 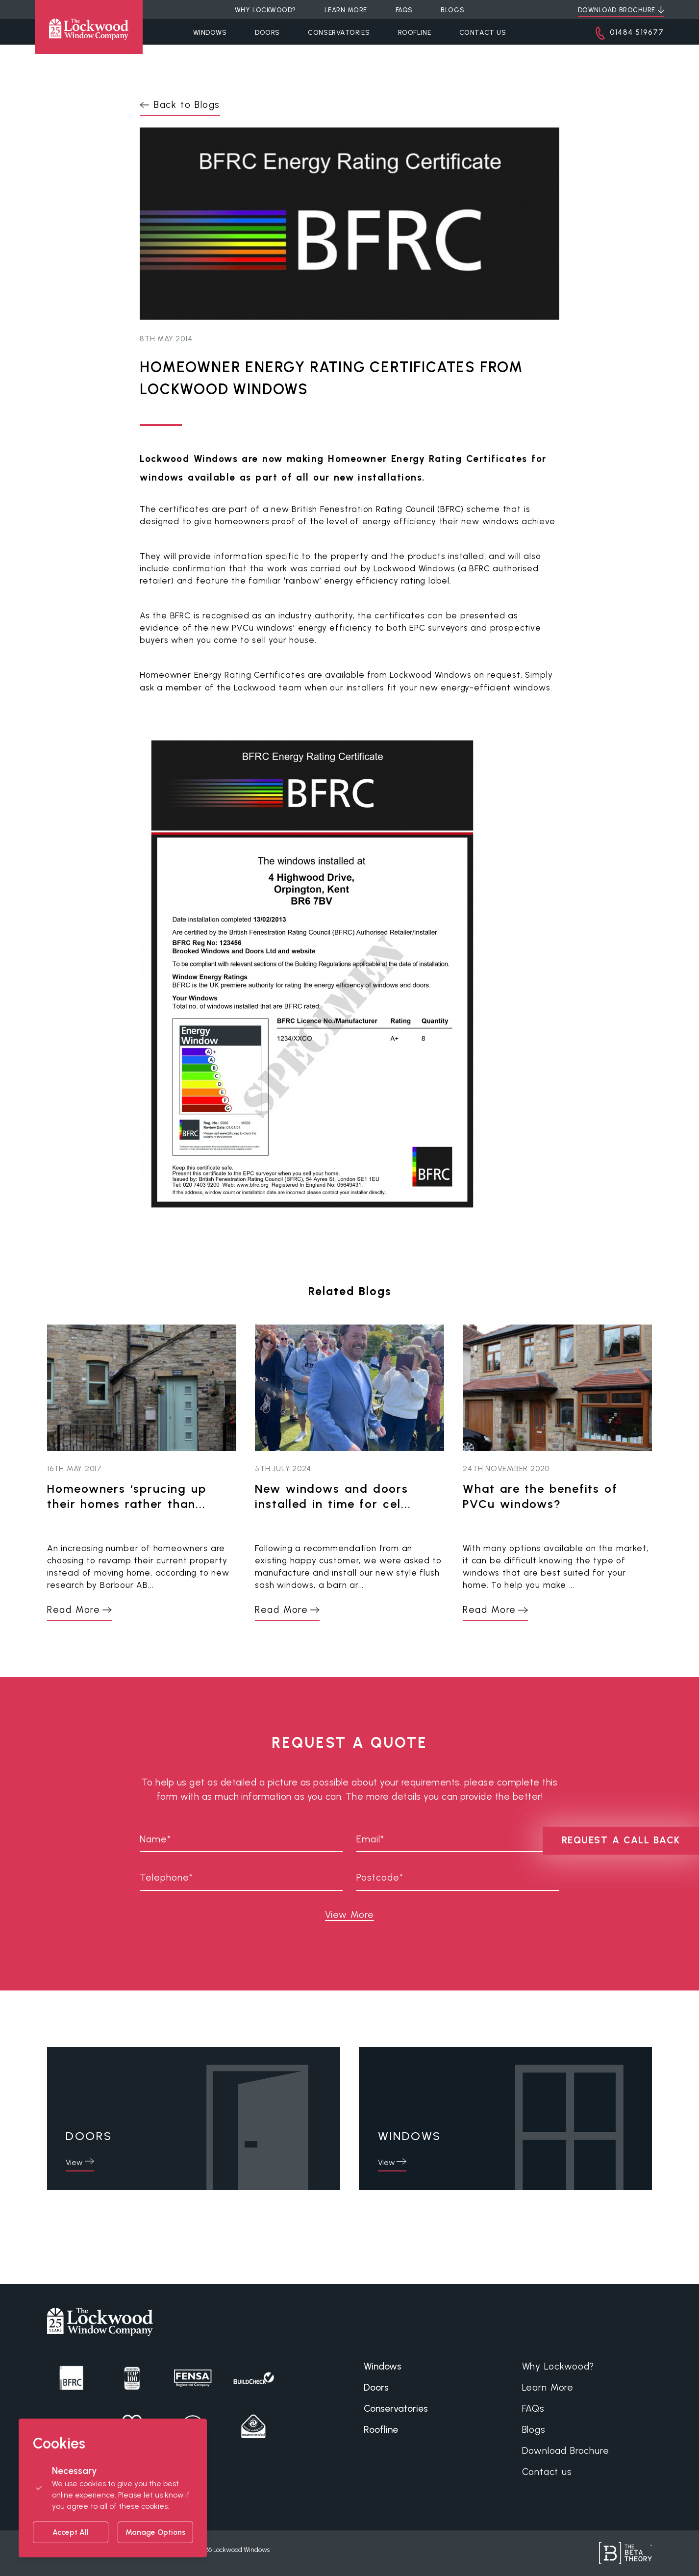 I want to click on Blogs, so click(x=534, y=2429).